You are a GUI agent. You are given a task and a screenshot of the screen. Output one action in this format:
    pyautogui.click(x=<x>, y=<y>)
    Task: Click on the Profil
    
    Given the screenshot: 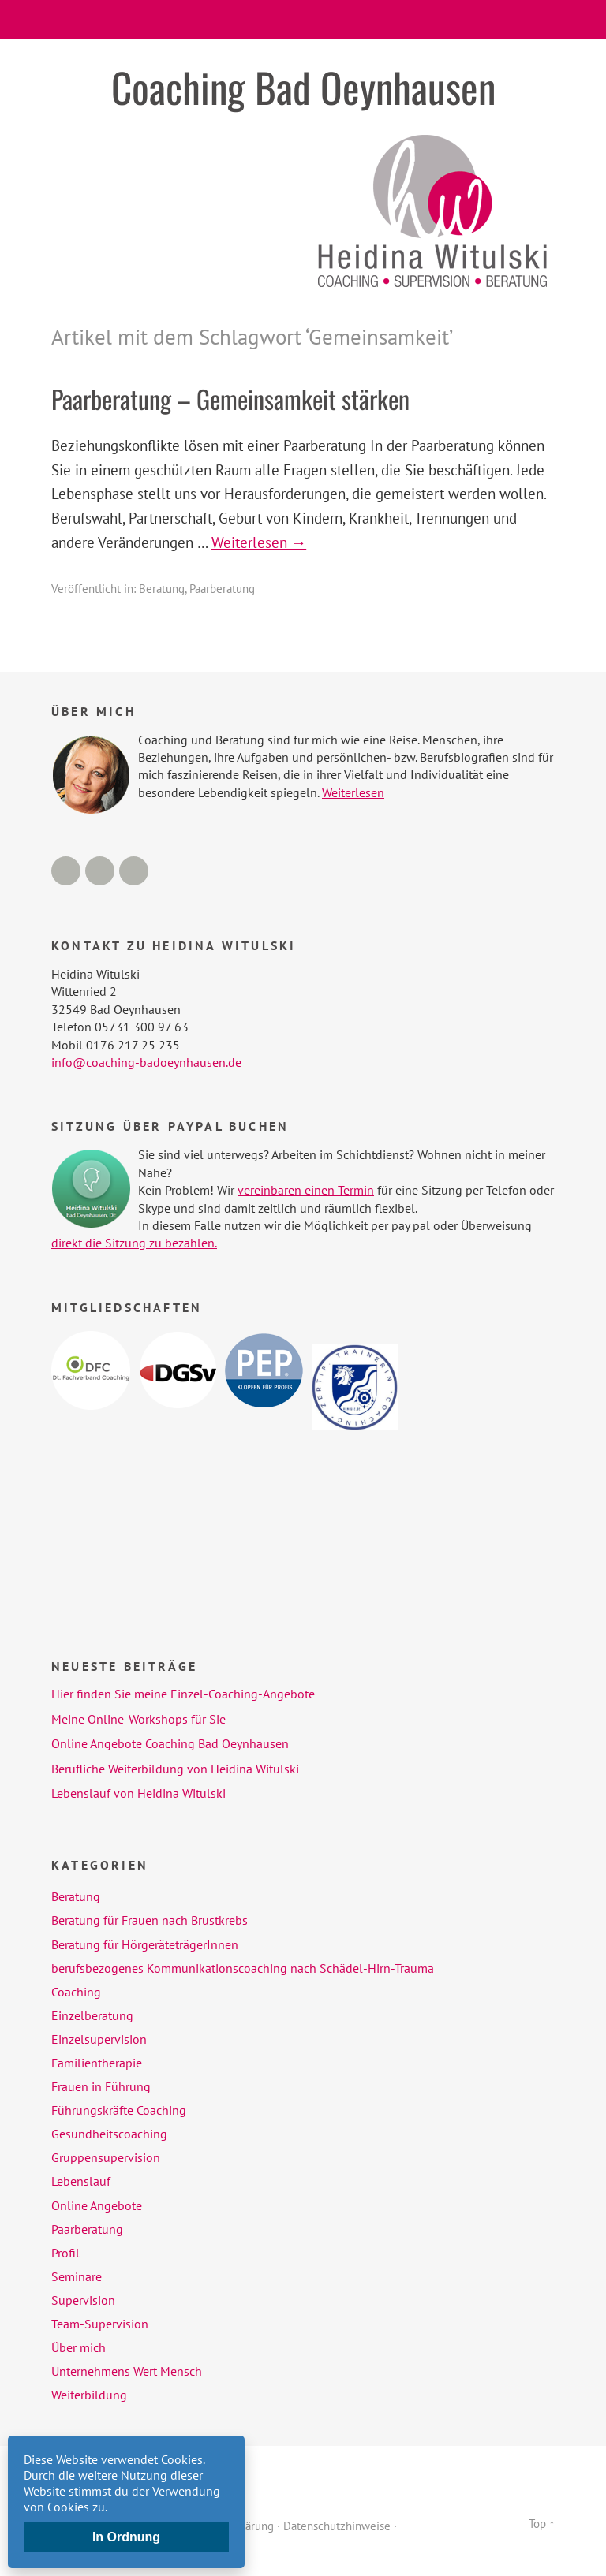 What is the action you would take?
    pyautogui.click(x=65, y=2253)
    